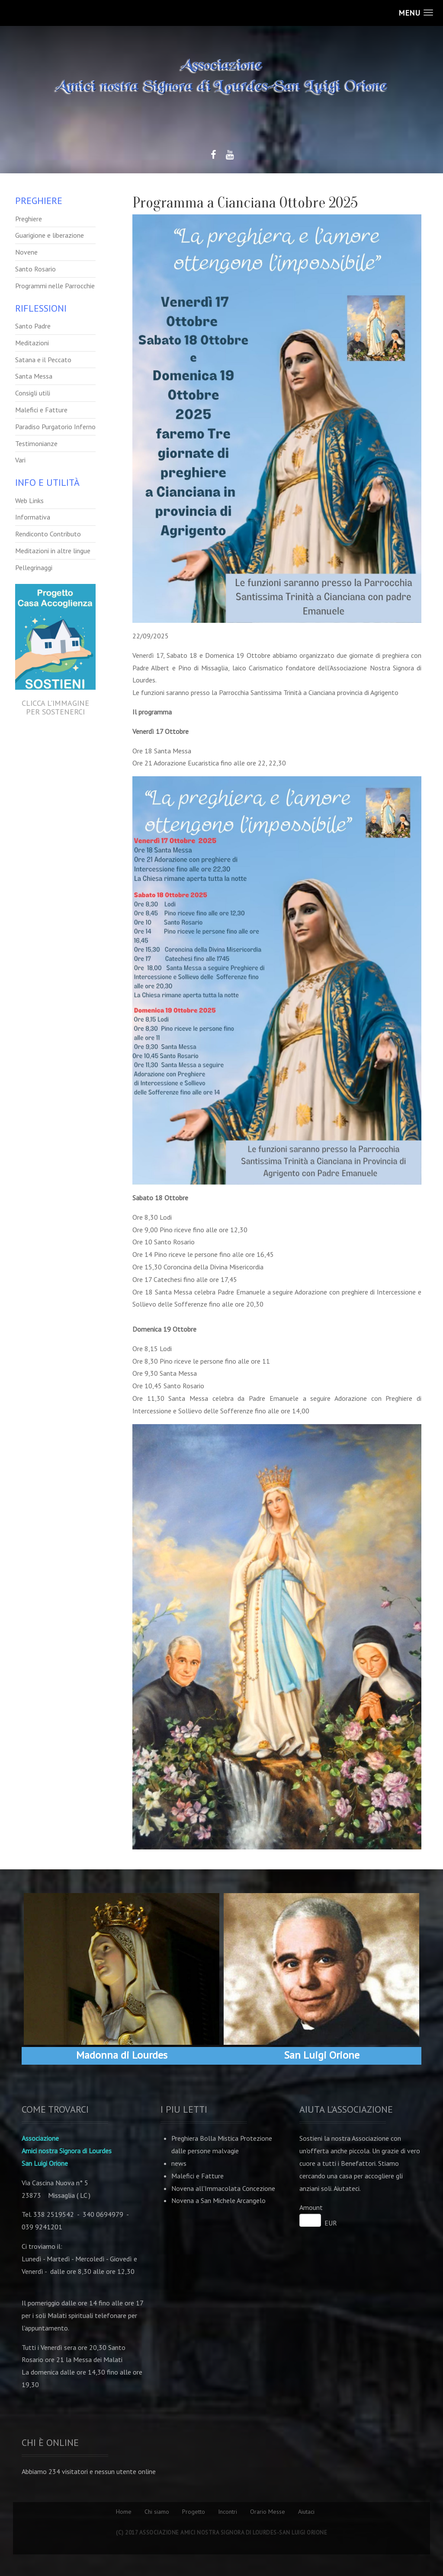  I want to click on Orario Messe, so click(267, 2511).